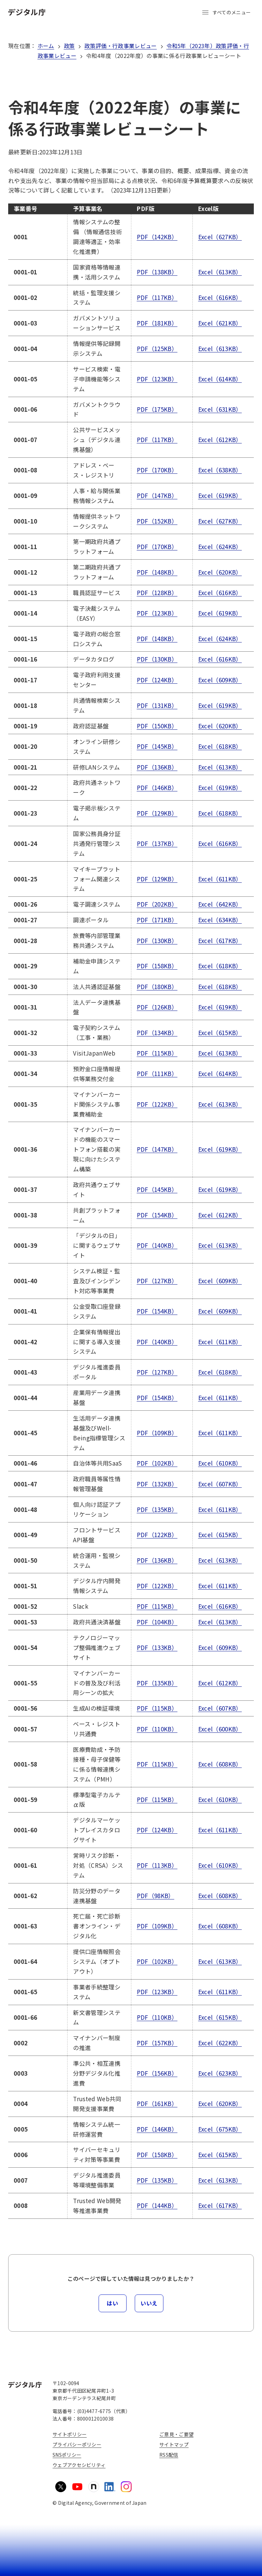 This screenshot has width=262, height=2576. I want to click on ホーム, so click(46, 46).